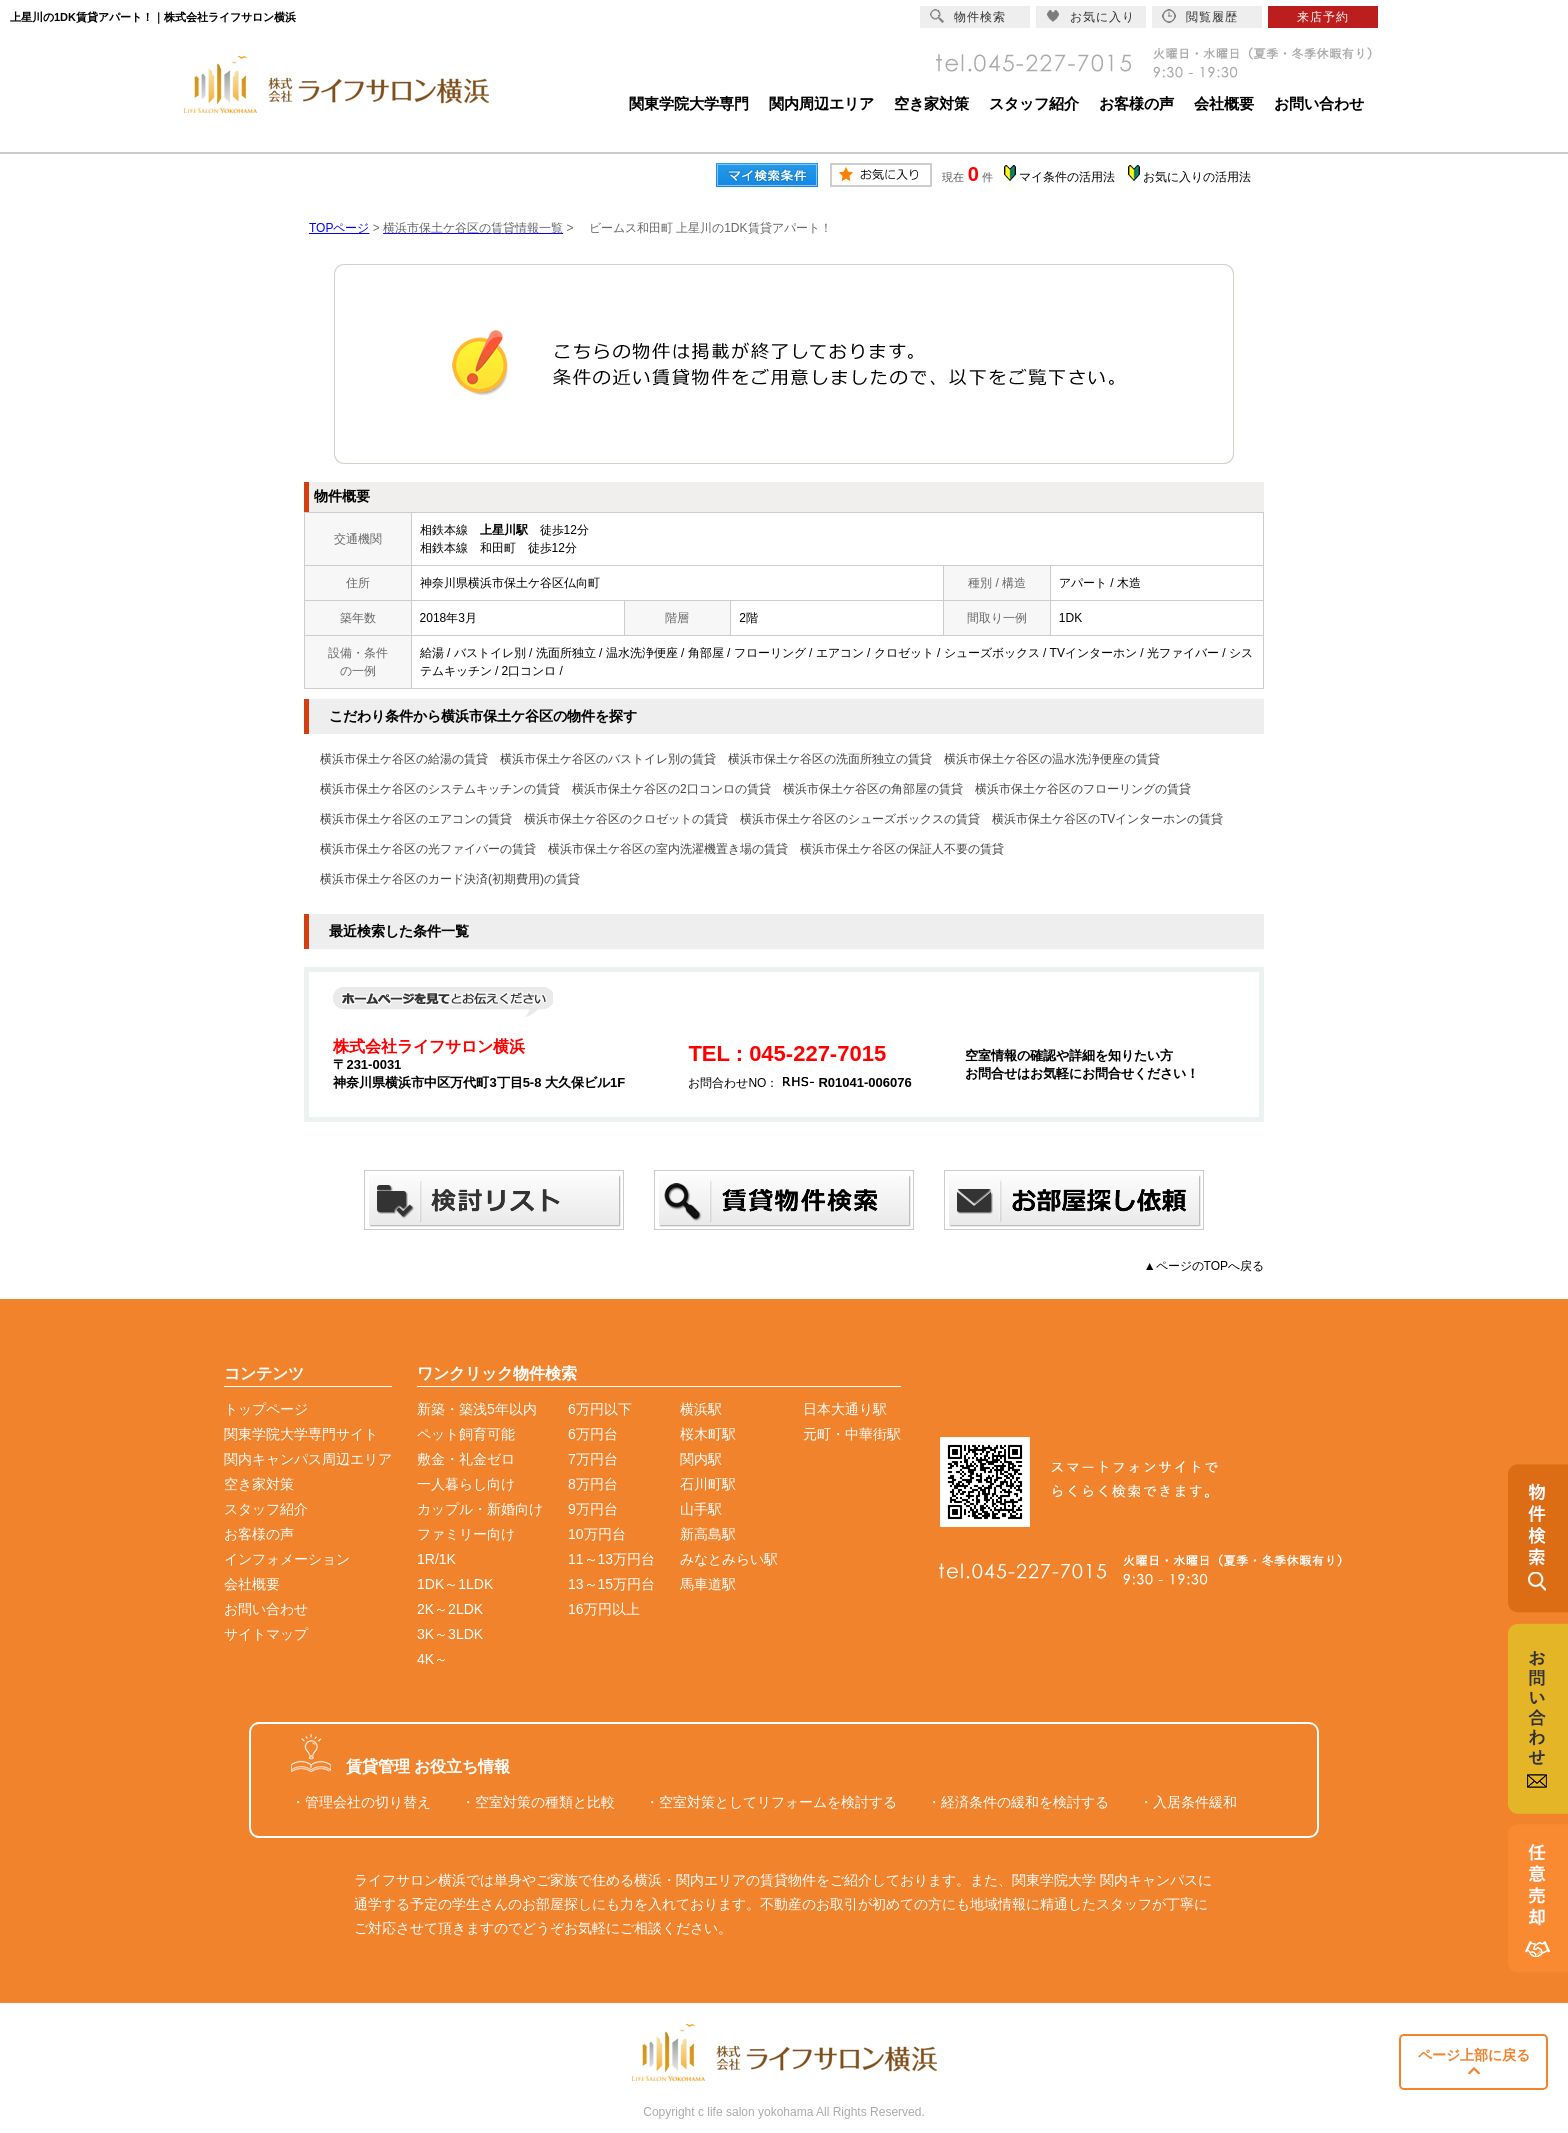 The height and width of the screenshot is (2133, 1568). Describe the element at coordinates (1018, 1802) in the screenshot. I see `・経済条件の緩和を検討する` at that location.